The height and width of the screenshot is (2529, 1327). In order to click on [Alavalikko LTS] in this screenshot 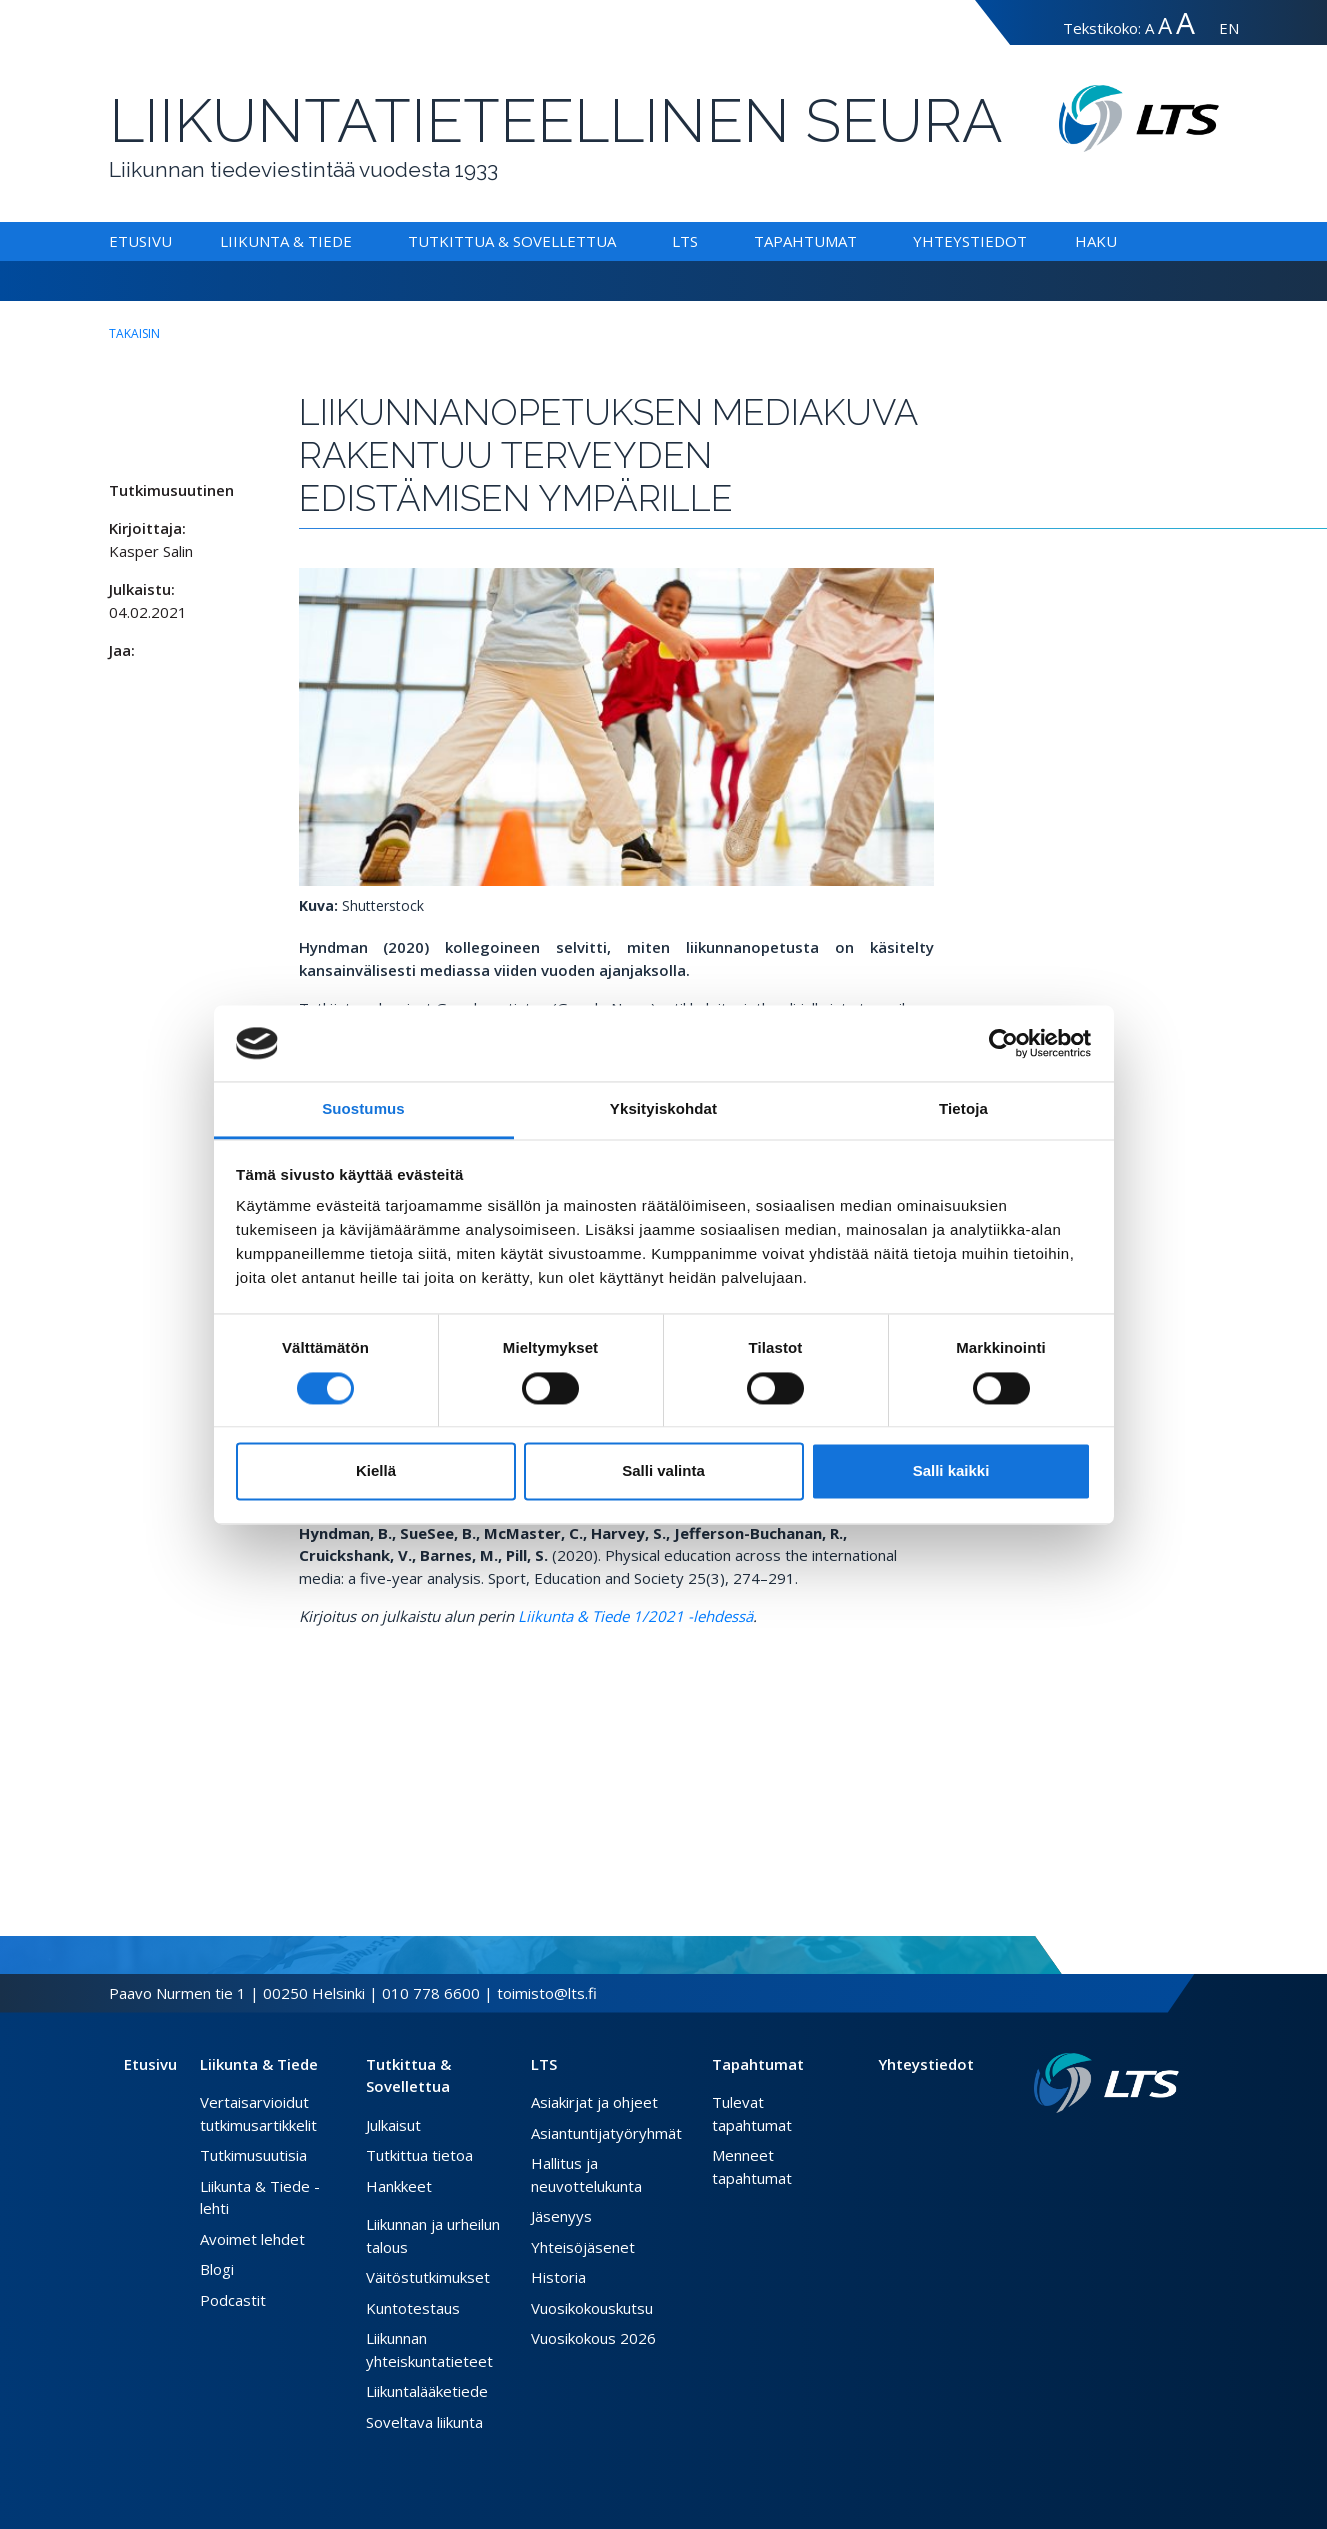, I will do `click(702, 241)`.